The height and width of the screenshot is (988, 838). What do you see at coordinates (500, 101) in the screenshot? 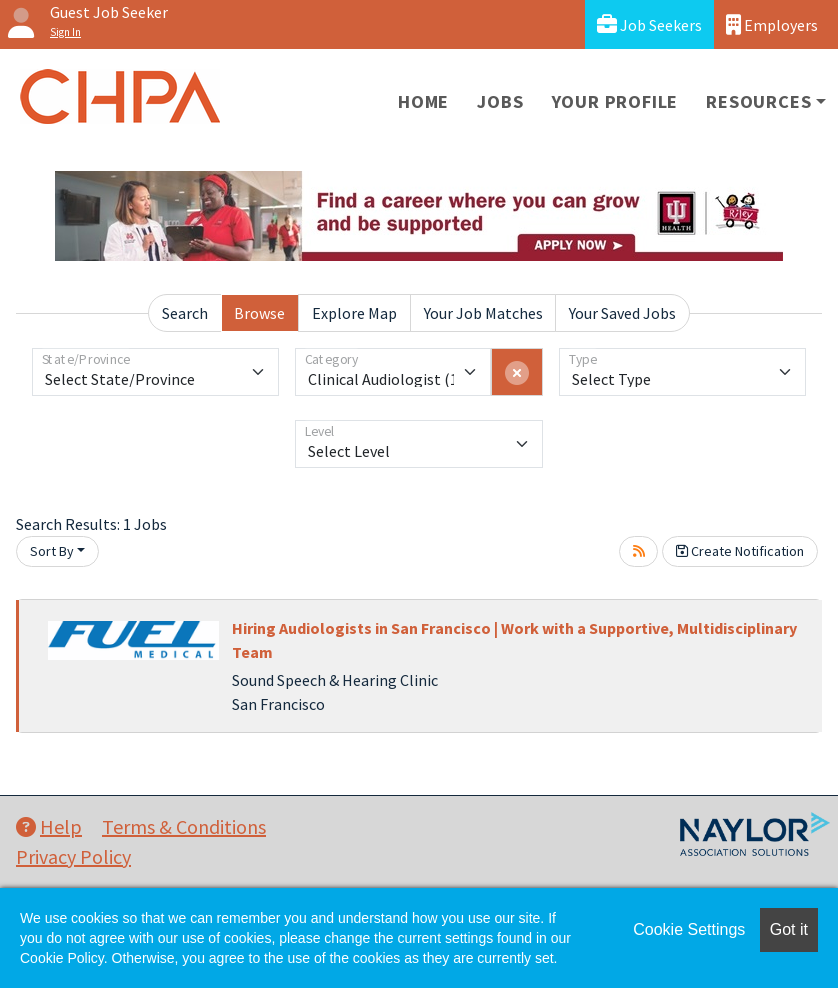
I see `Jobs` at bounding box center [500, 101].